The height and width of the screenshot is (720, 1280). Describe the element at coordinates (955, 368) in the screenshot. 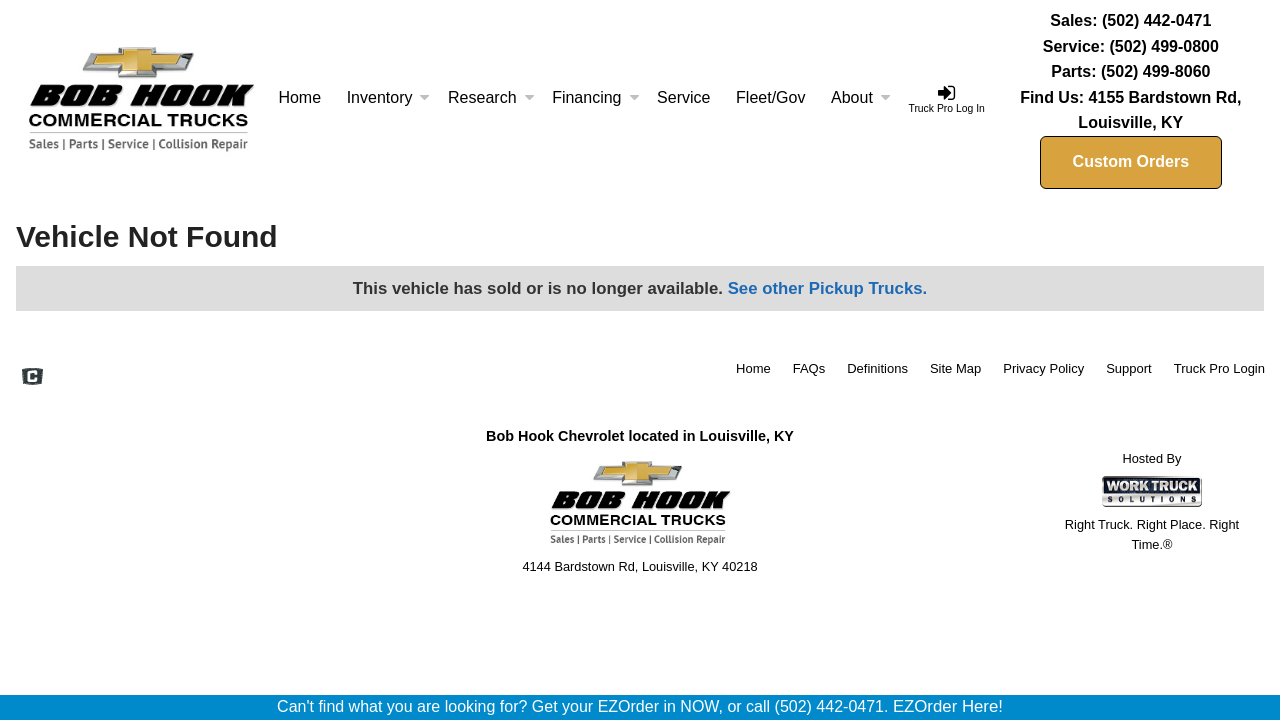

I see `Site Map` at that location.